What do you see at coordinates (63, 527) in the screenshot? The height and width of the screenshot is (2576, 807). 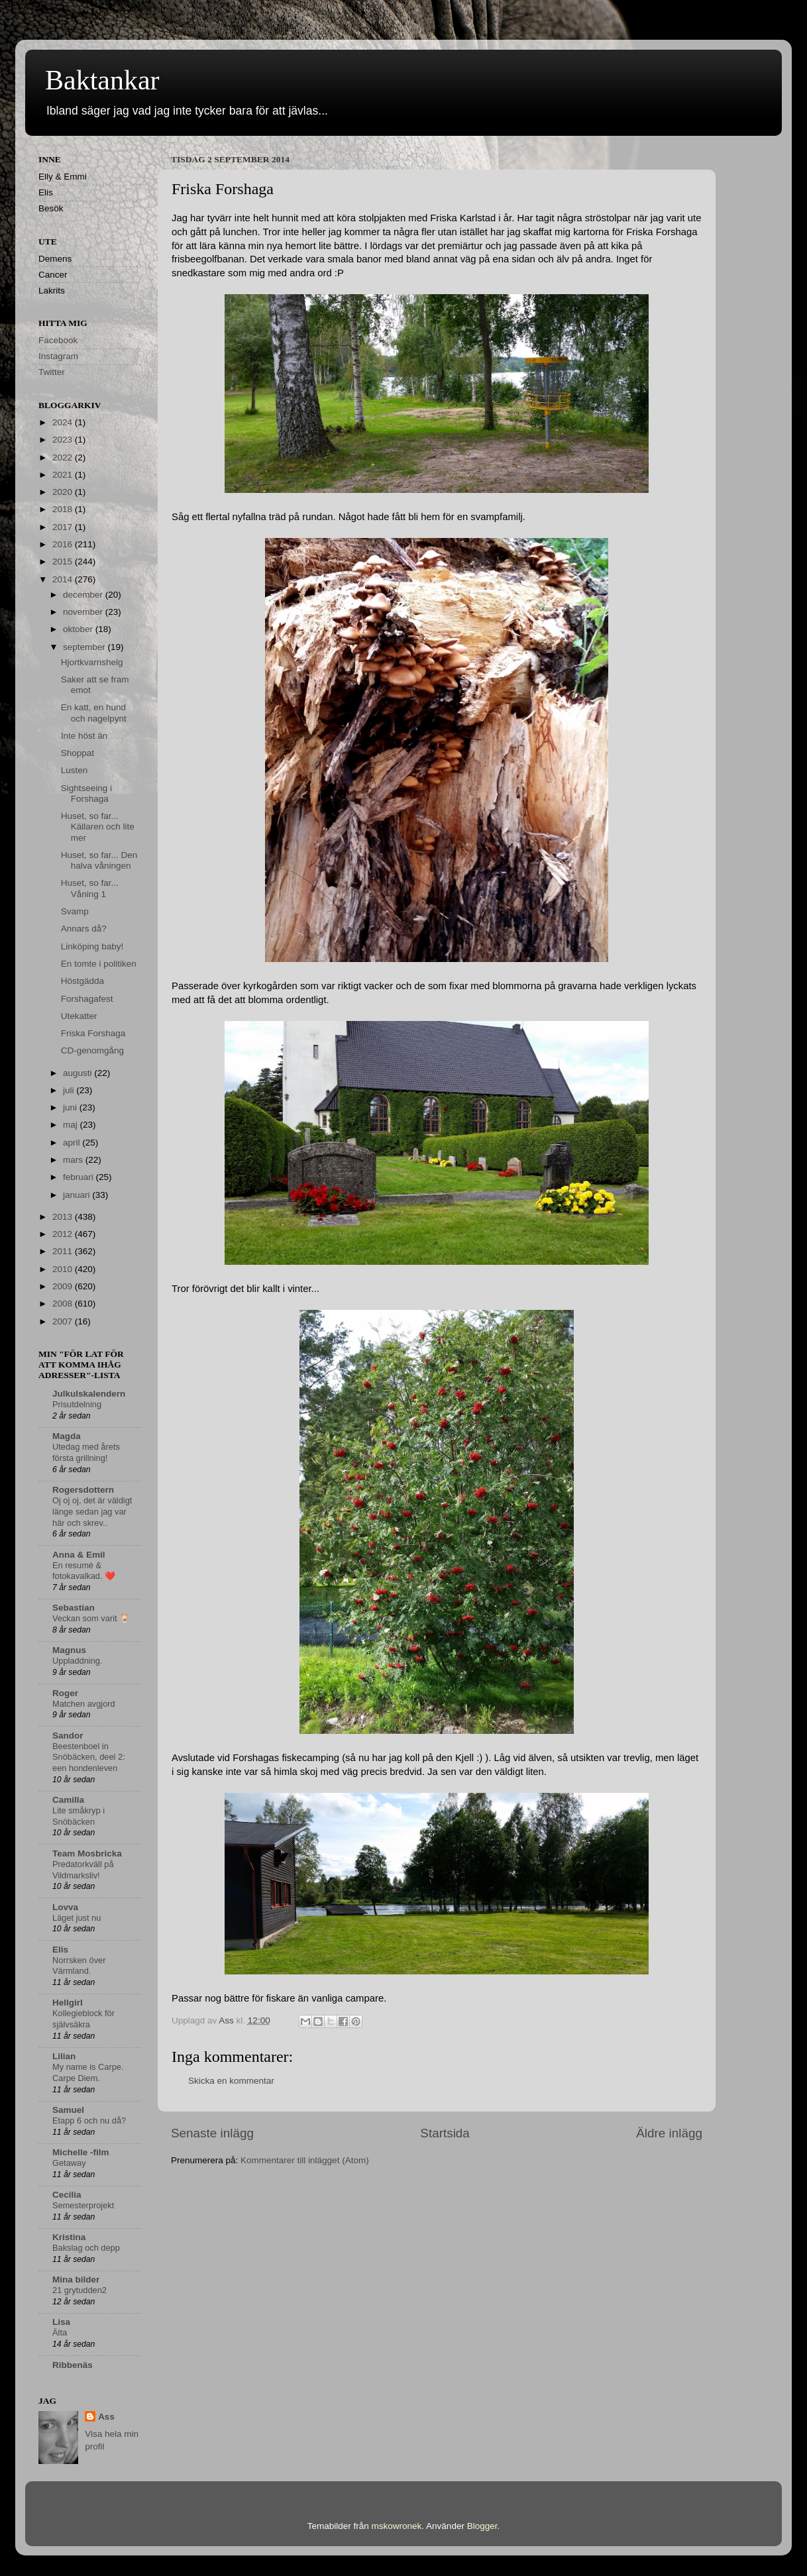 I see `2017` at bounding box center [63, 527].